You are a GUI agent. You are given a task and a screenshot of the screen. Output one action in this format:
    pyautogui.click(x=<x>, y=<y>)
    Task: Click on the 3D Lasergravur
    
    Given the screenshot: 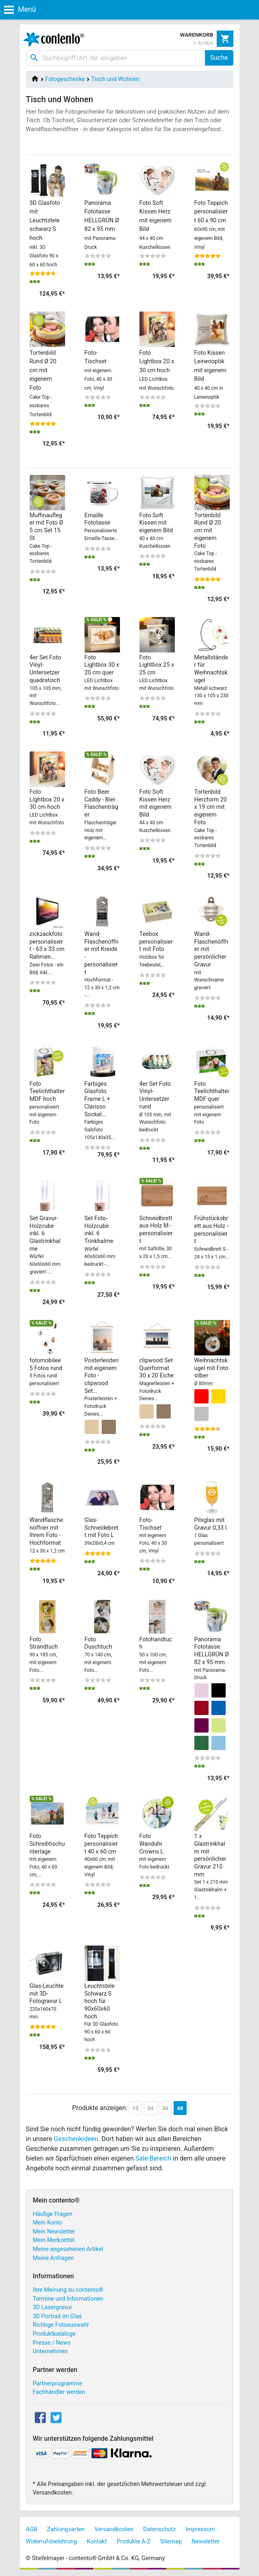 What is the action you would take?
    pyautogui.click(x=52, y=2307)
    